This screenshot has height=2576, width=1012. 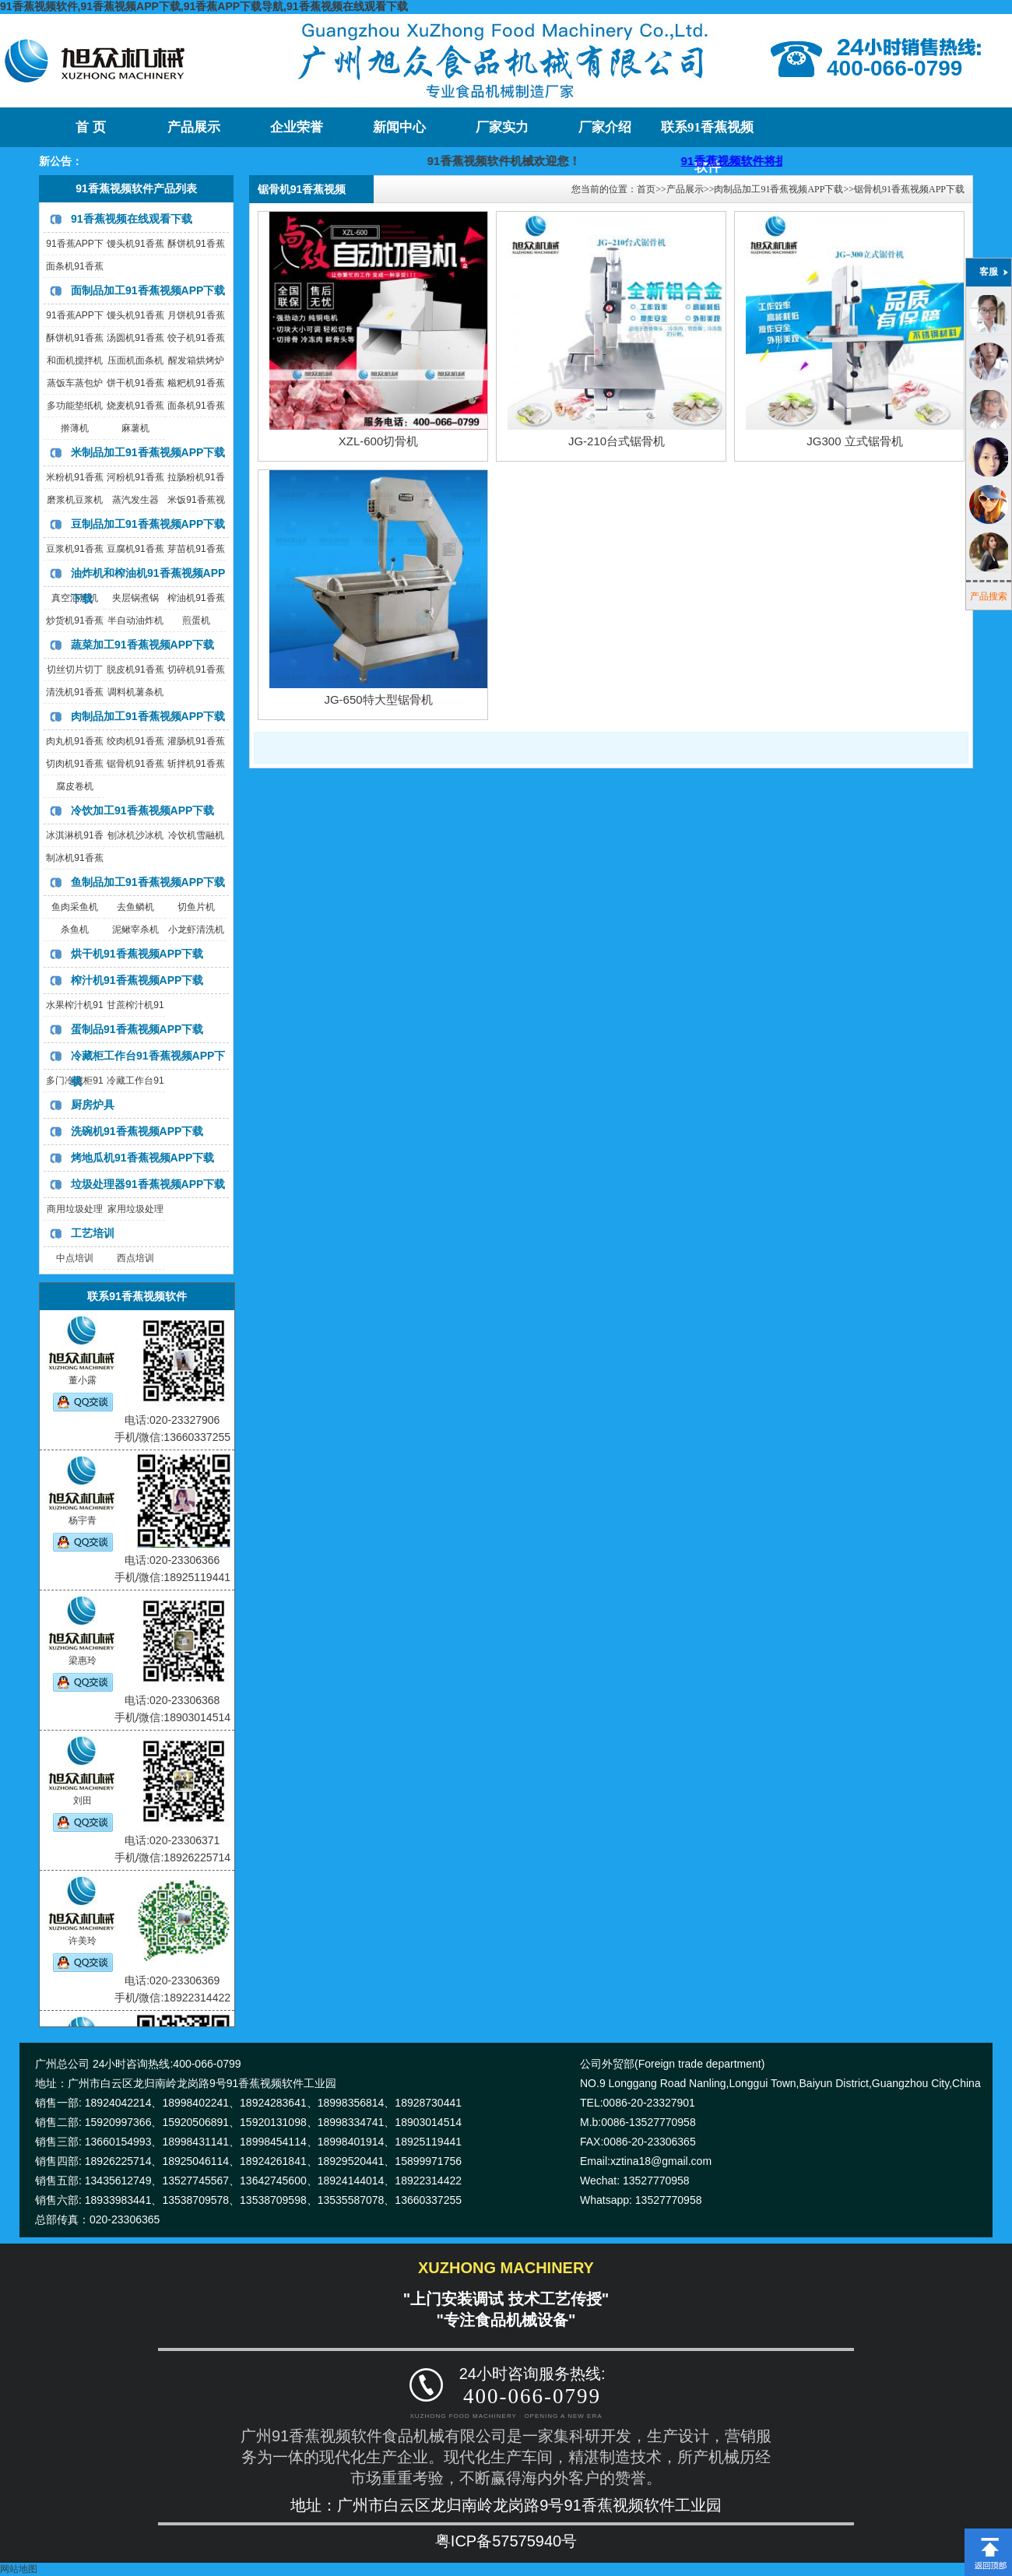 I want to click on 厨房炉具, so click(x=92, y=1104).